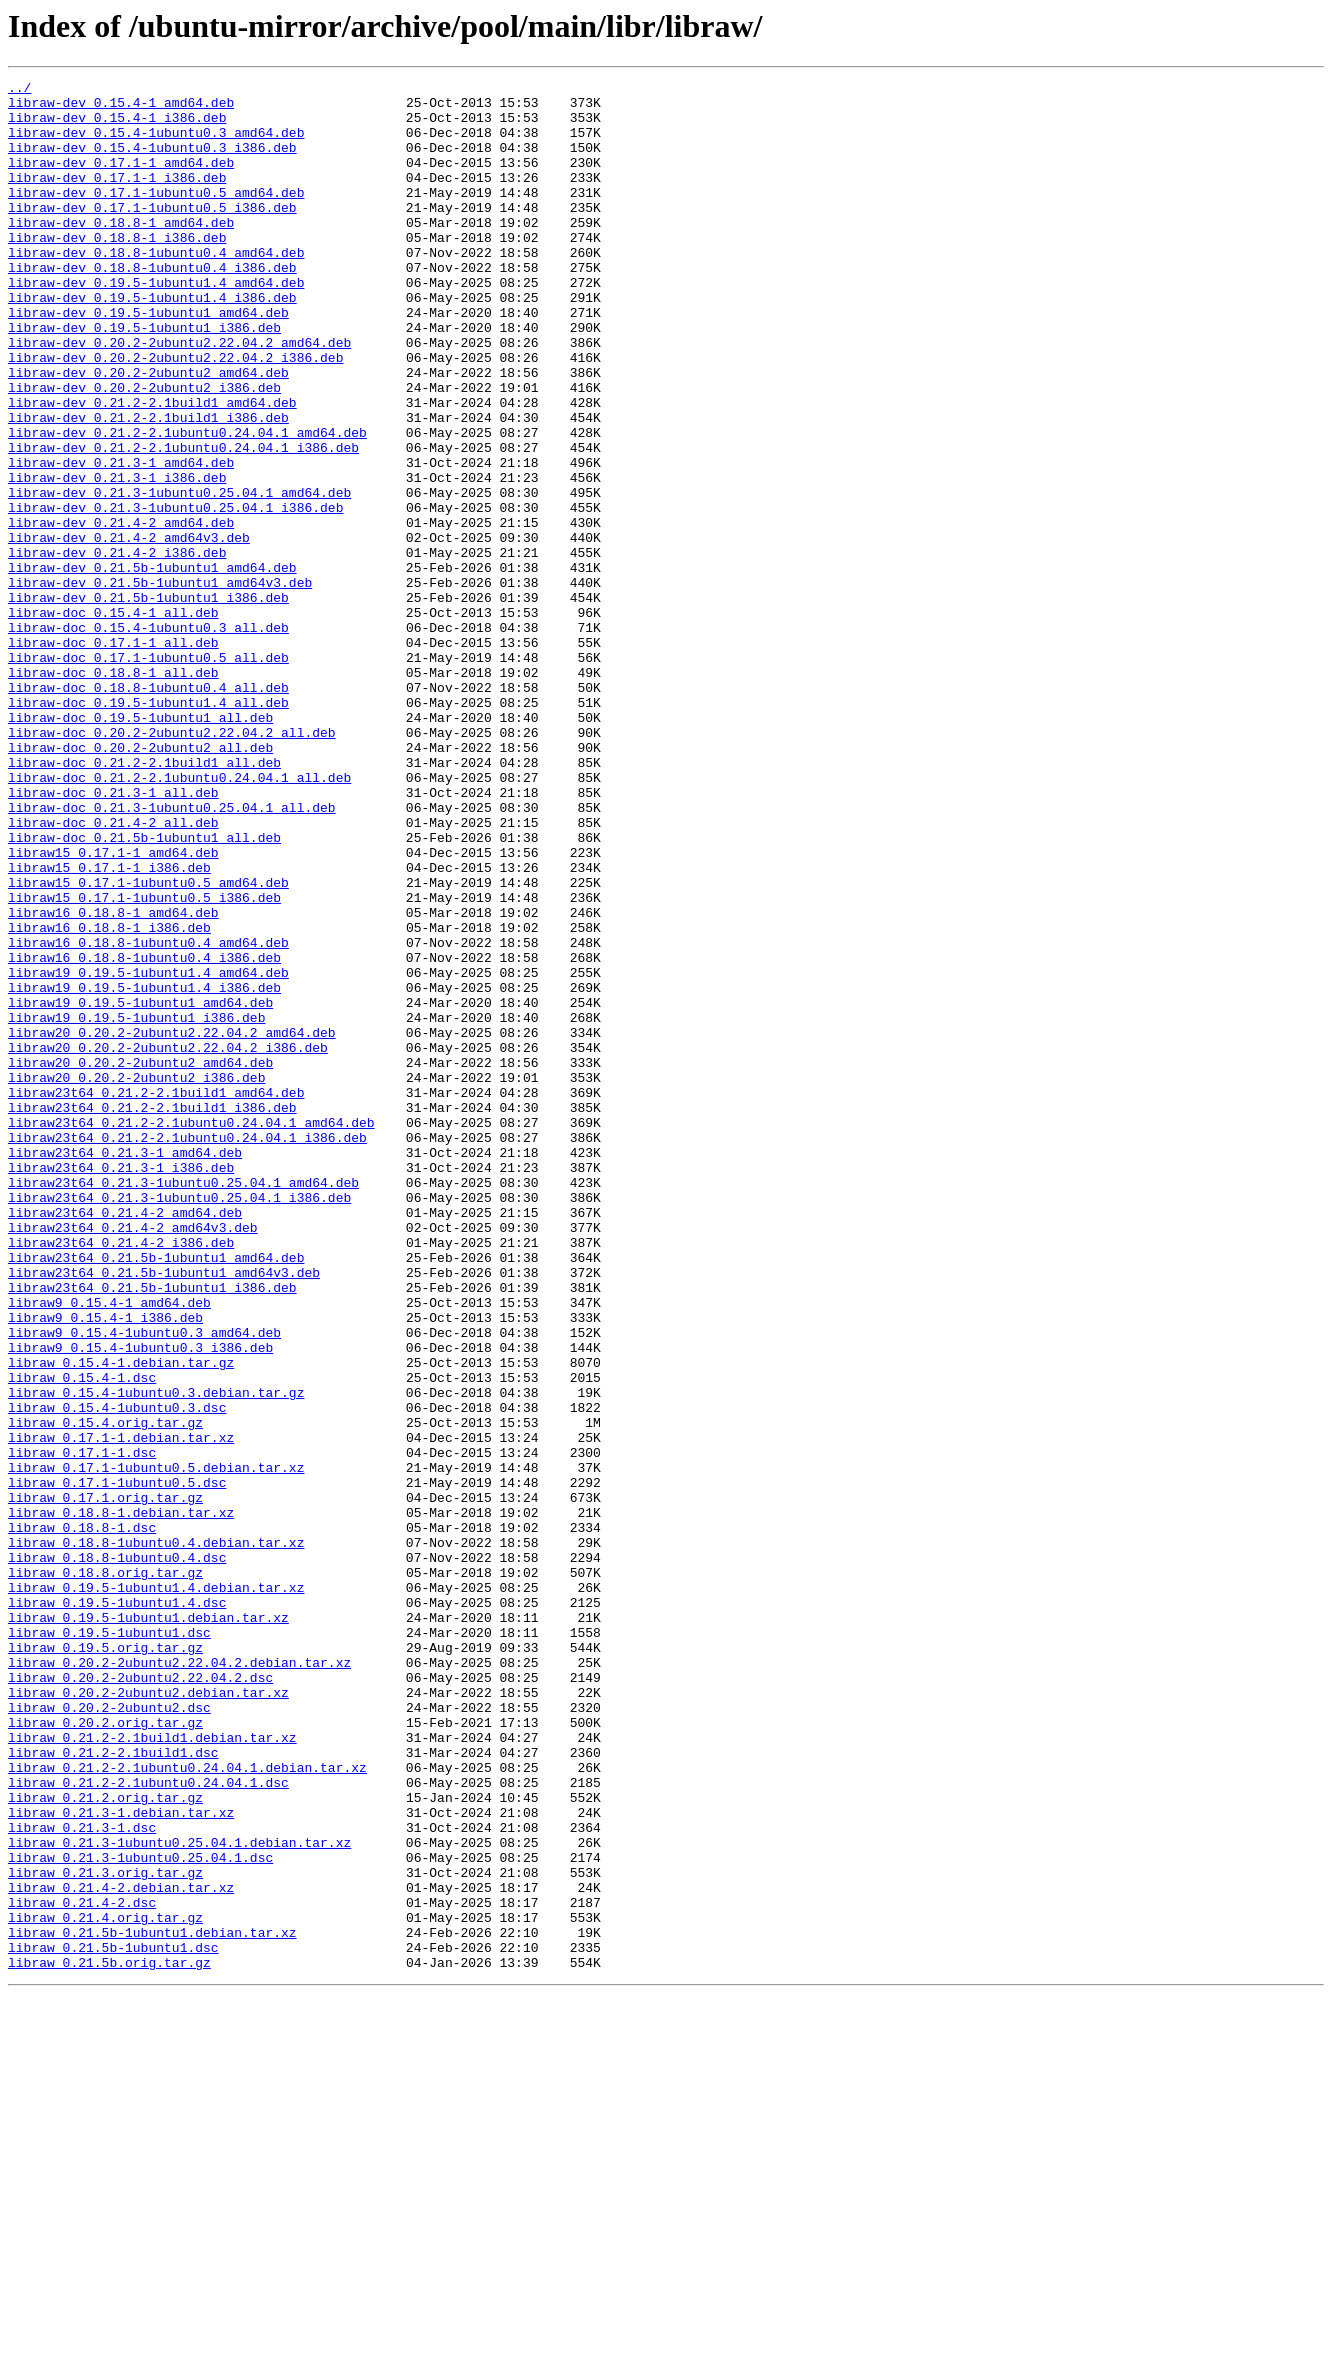 This screenshot has width=1332, height=2372. I want to click on libraw-doc_0.19.5-1ubuntu1_all.deb, so click(140, 846).